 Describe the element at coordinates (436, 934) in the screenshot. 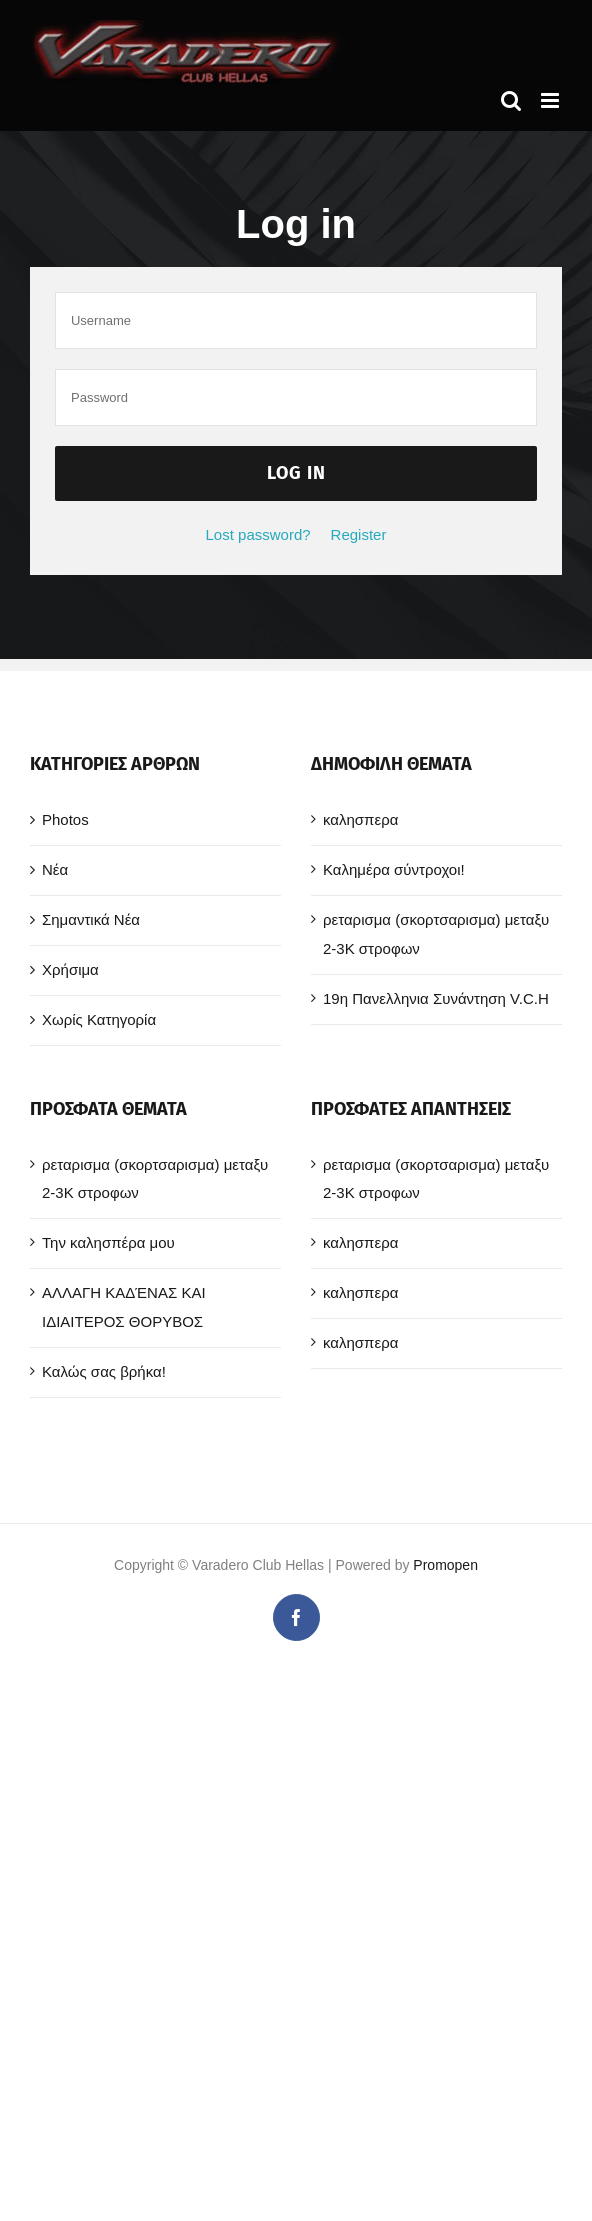

I see `ρεταρισμα (σκορτσαρισμα) μεταξυ 2-3Κ στροφων` at that location.